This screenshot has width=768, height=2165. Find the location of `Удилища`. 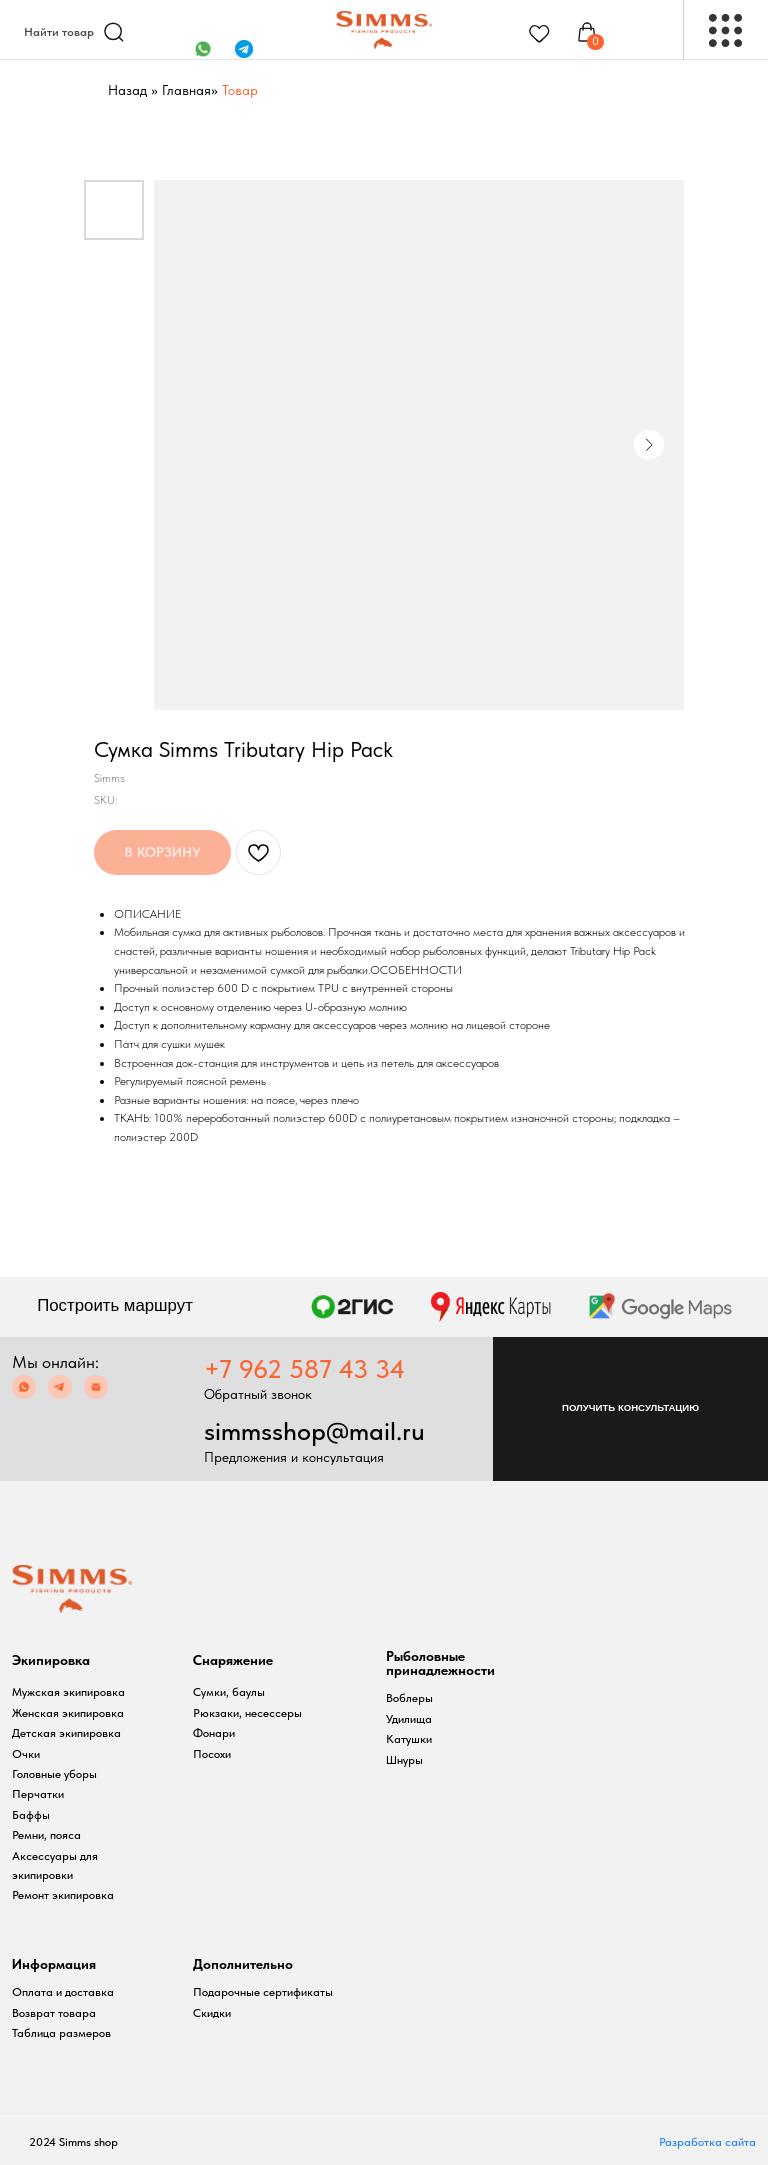

Удилища is located at coordinates (409, 1719).